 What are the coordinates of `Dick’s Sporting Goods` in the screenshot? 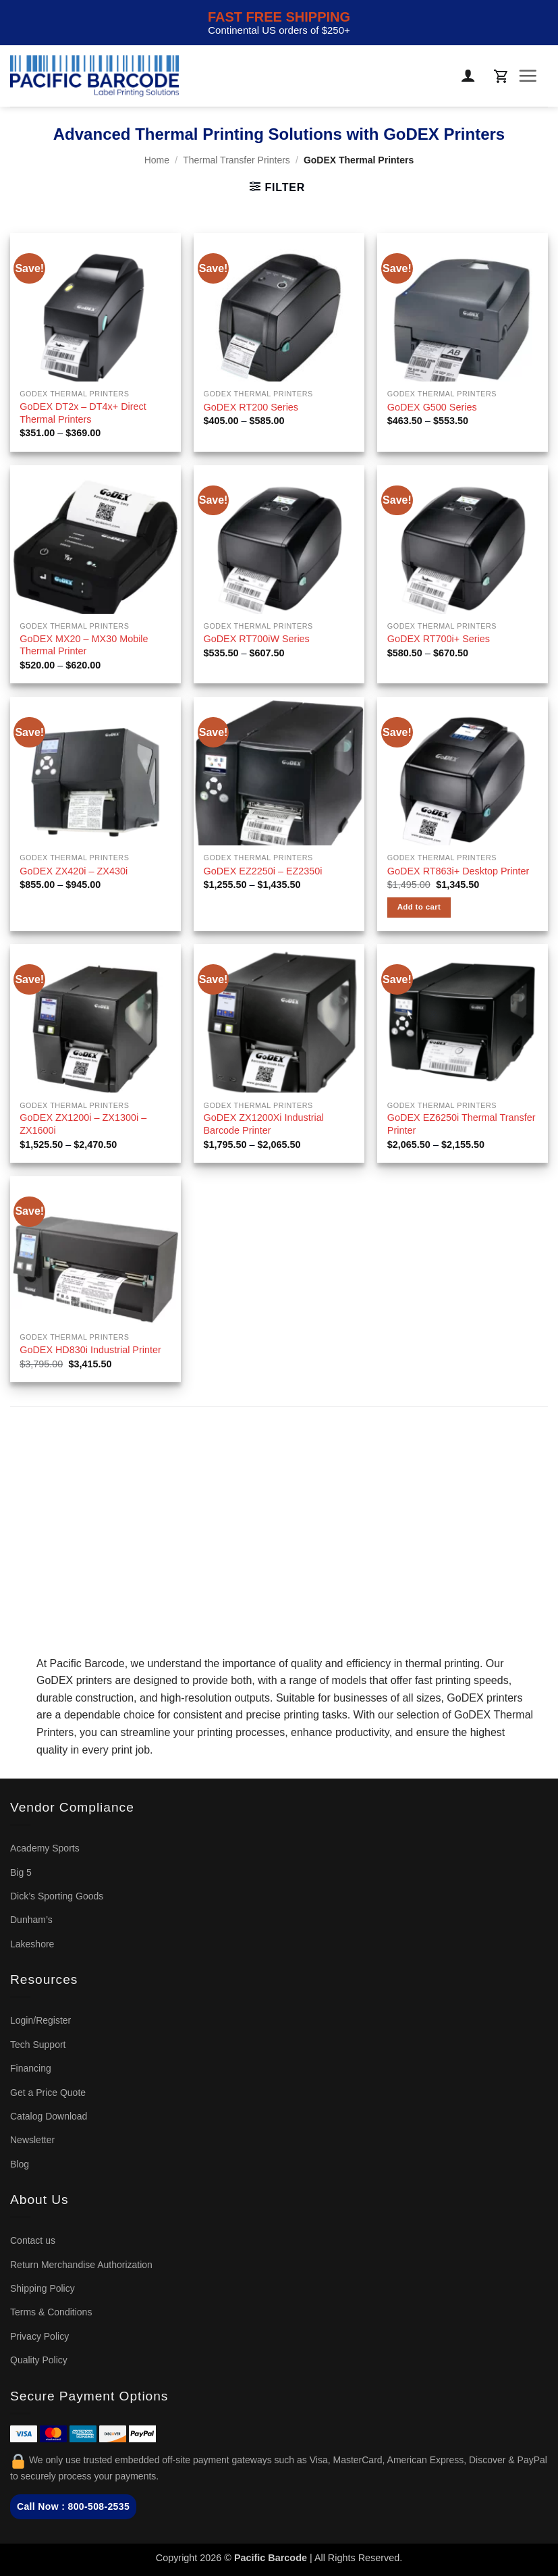 It's located at (56, 1896).